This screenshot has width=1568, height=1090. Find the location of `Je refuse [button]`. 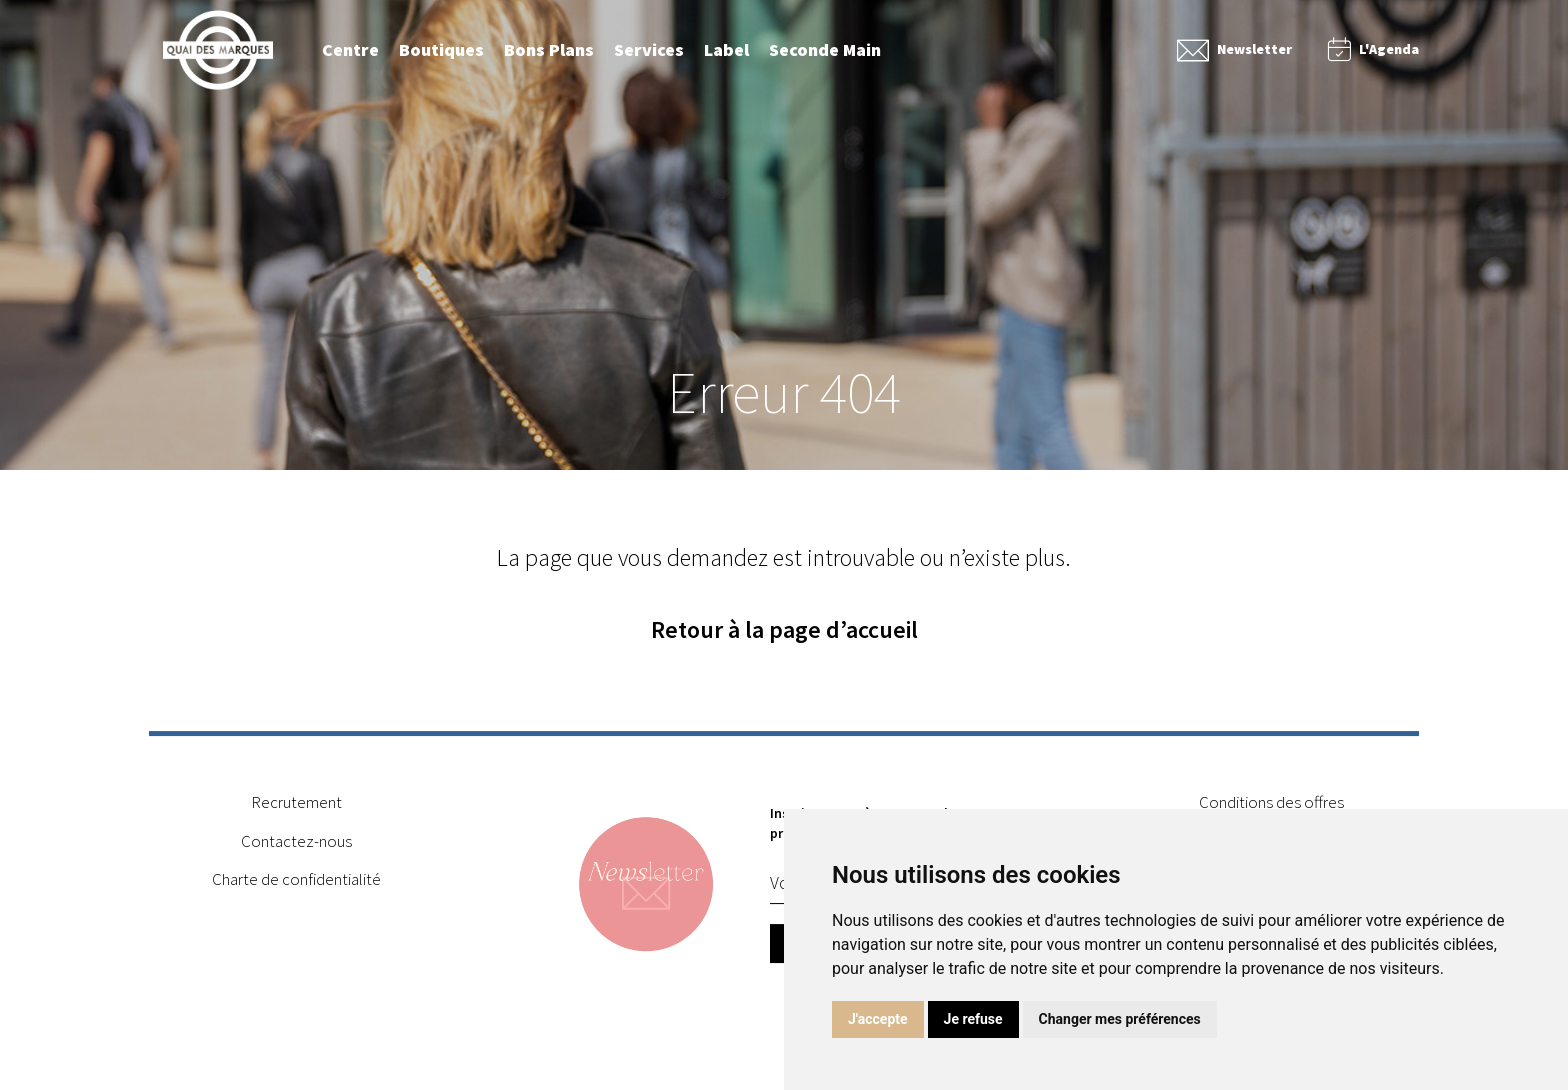

Je refuse [button] is located at coordinates (973, 1019).